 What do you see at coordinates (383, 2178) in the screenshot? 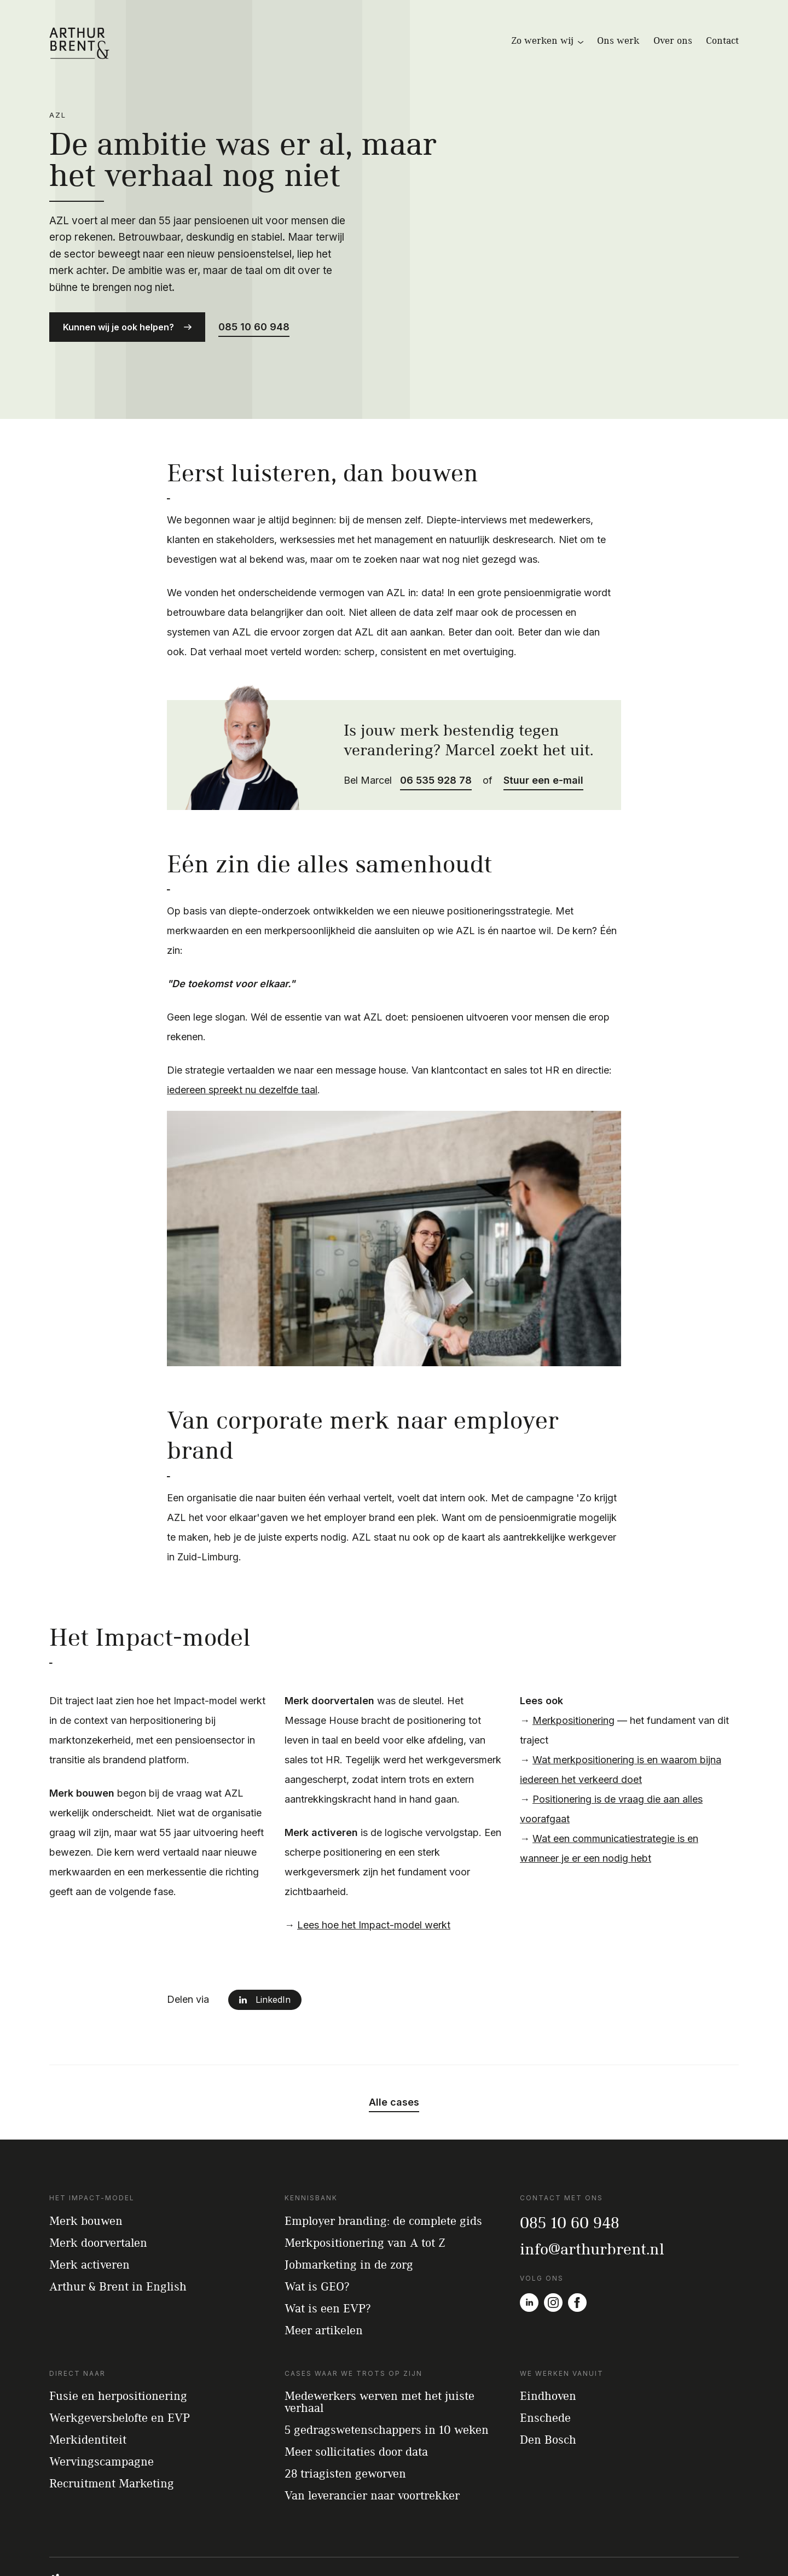
I see `Employer branding: de complete gids` at bounding box center [383, 2178].